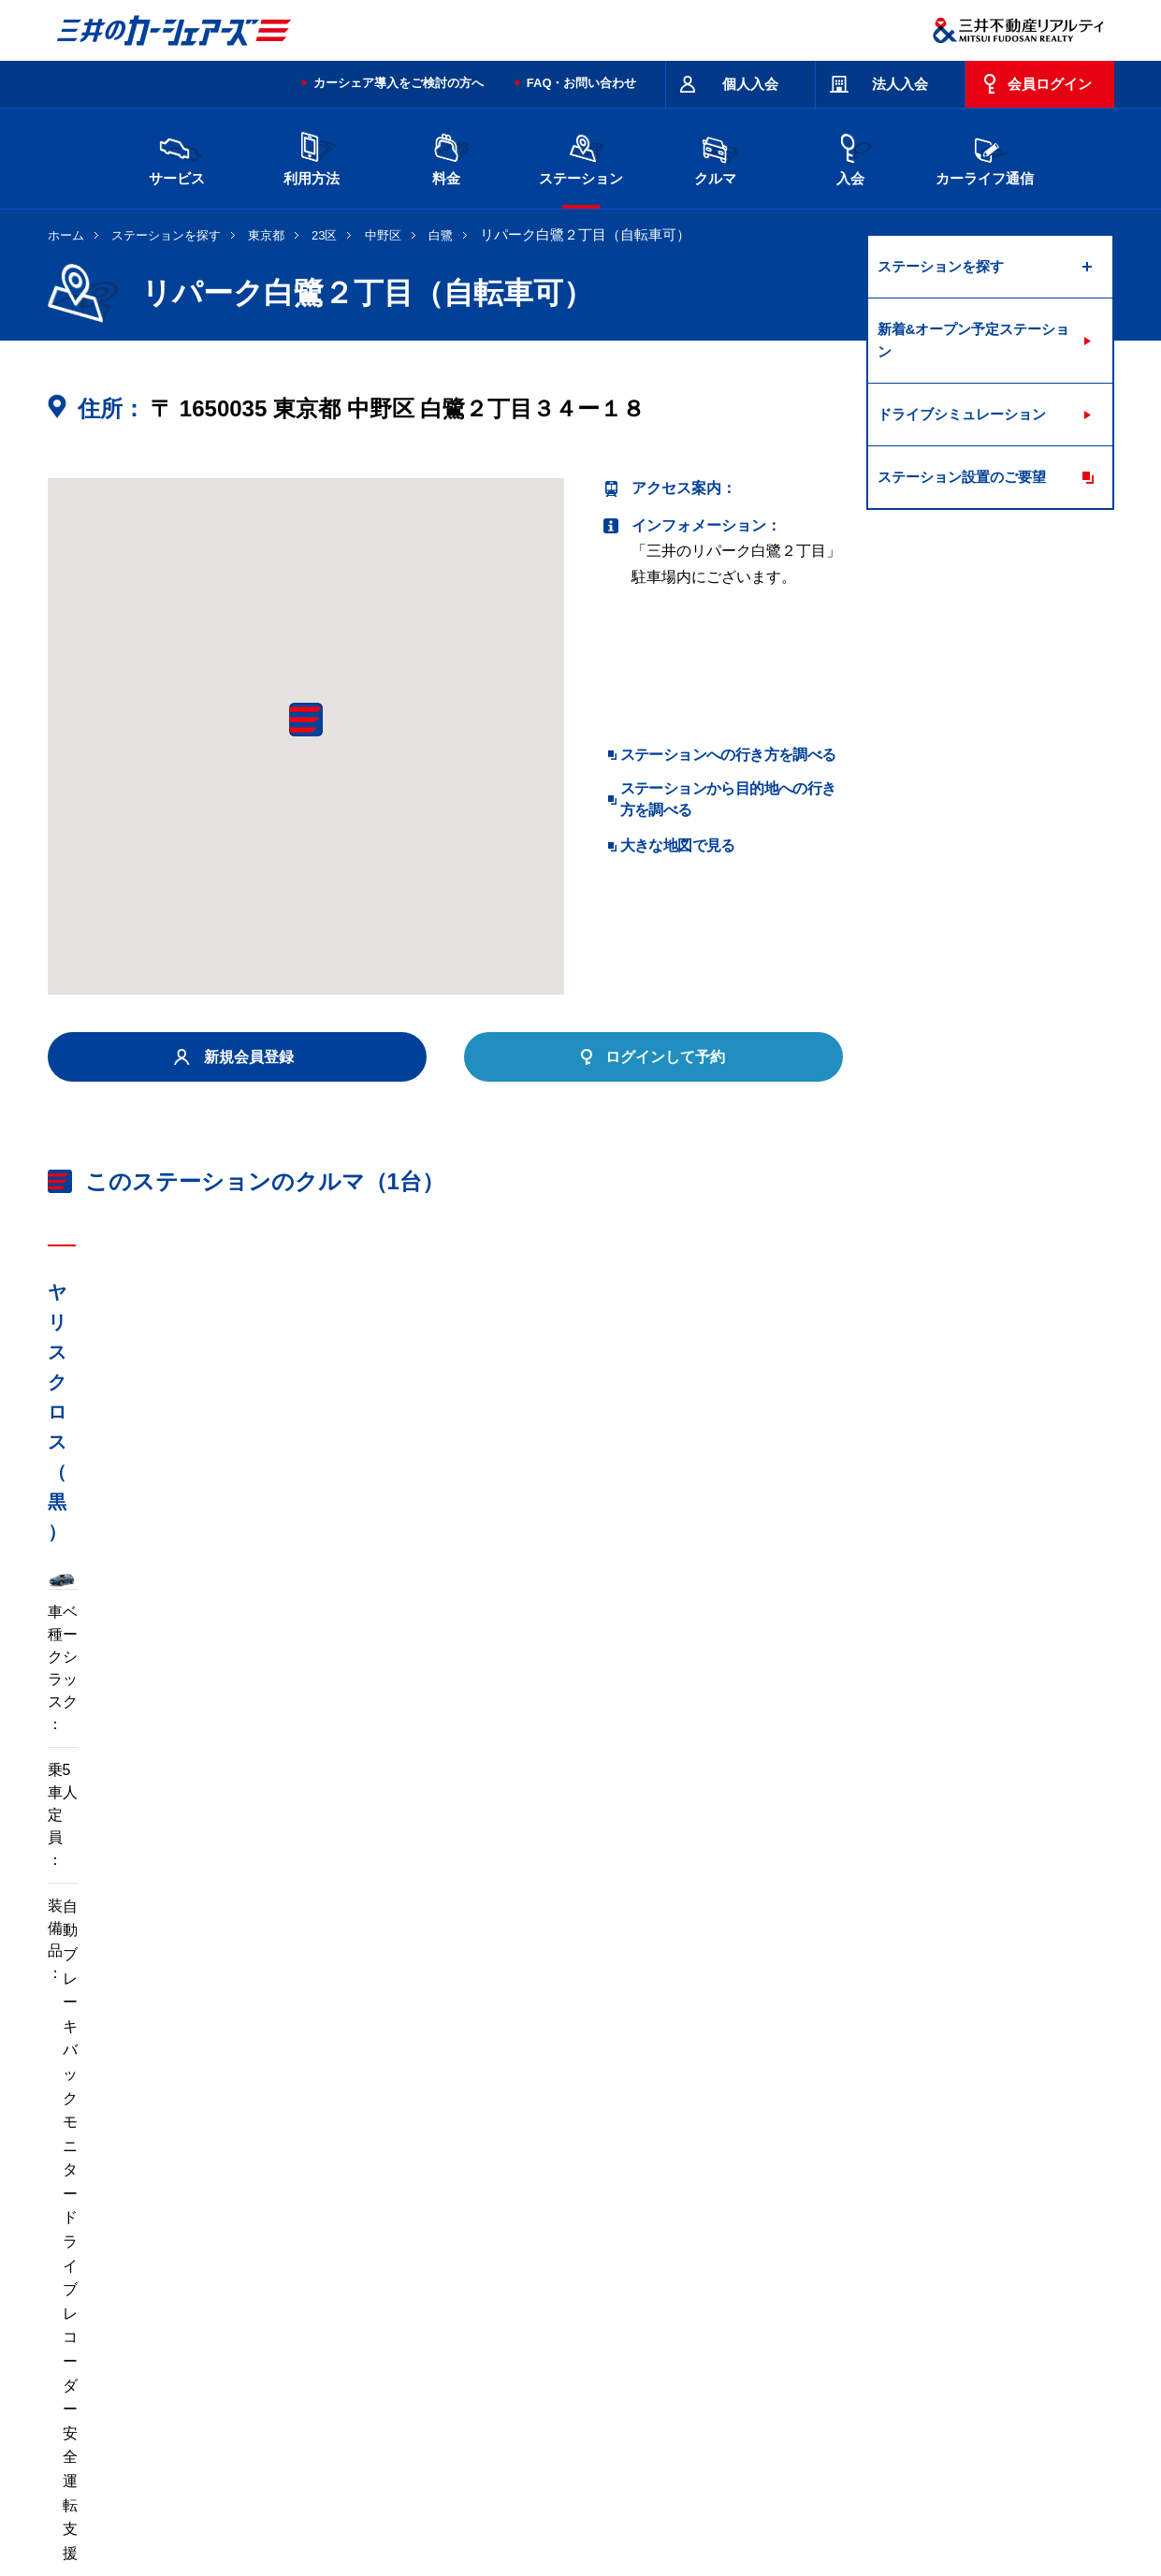  What do you see at coordinates (928, 2293) in the screenshot?
I see `広島県` at bounding box center [928, 2293].